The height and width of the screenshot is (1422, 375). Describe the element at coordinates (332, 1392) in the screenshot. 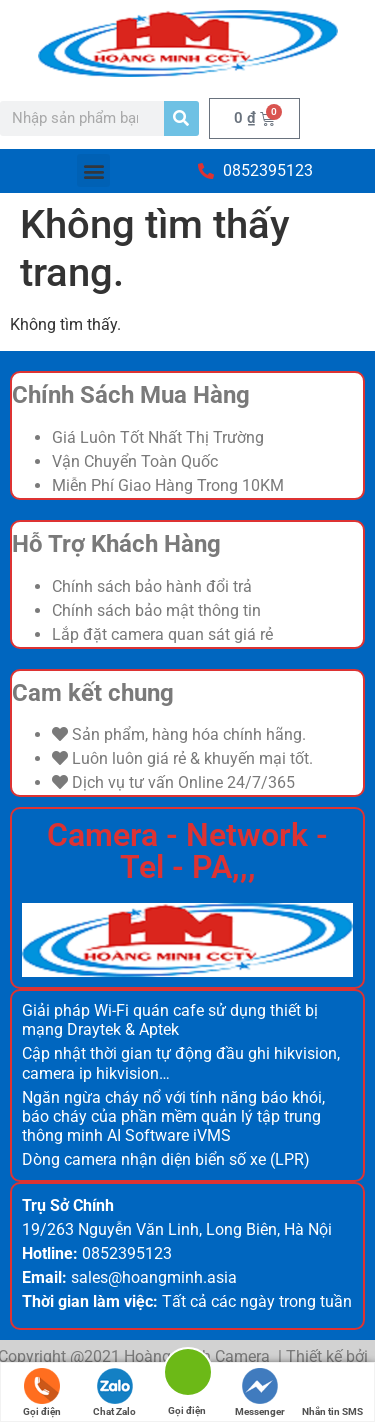

I see `Nhắn tin SMS` at that location.